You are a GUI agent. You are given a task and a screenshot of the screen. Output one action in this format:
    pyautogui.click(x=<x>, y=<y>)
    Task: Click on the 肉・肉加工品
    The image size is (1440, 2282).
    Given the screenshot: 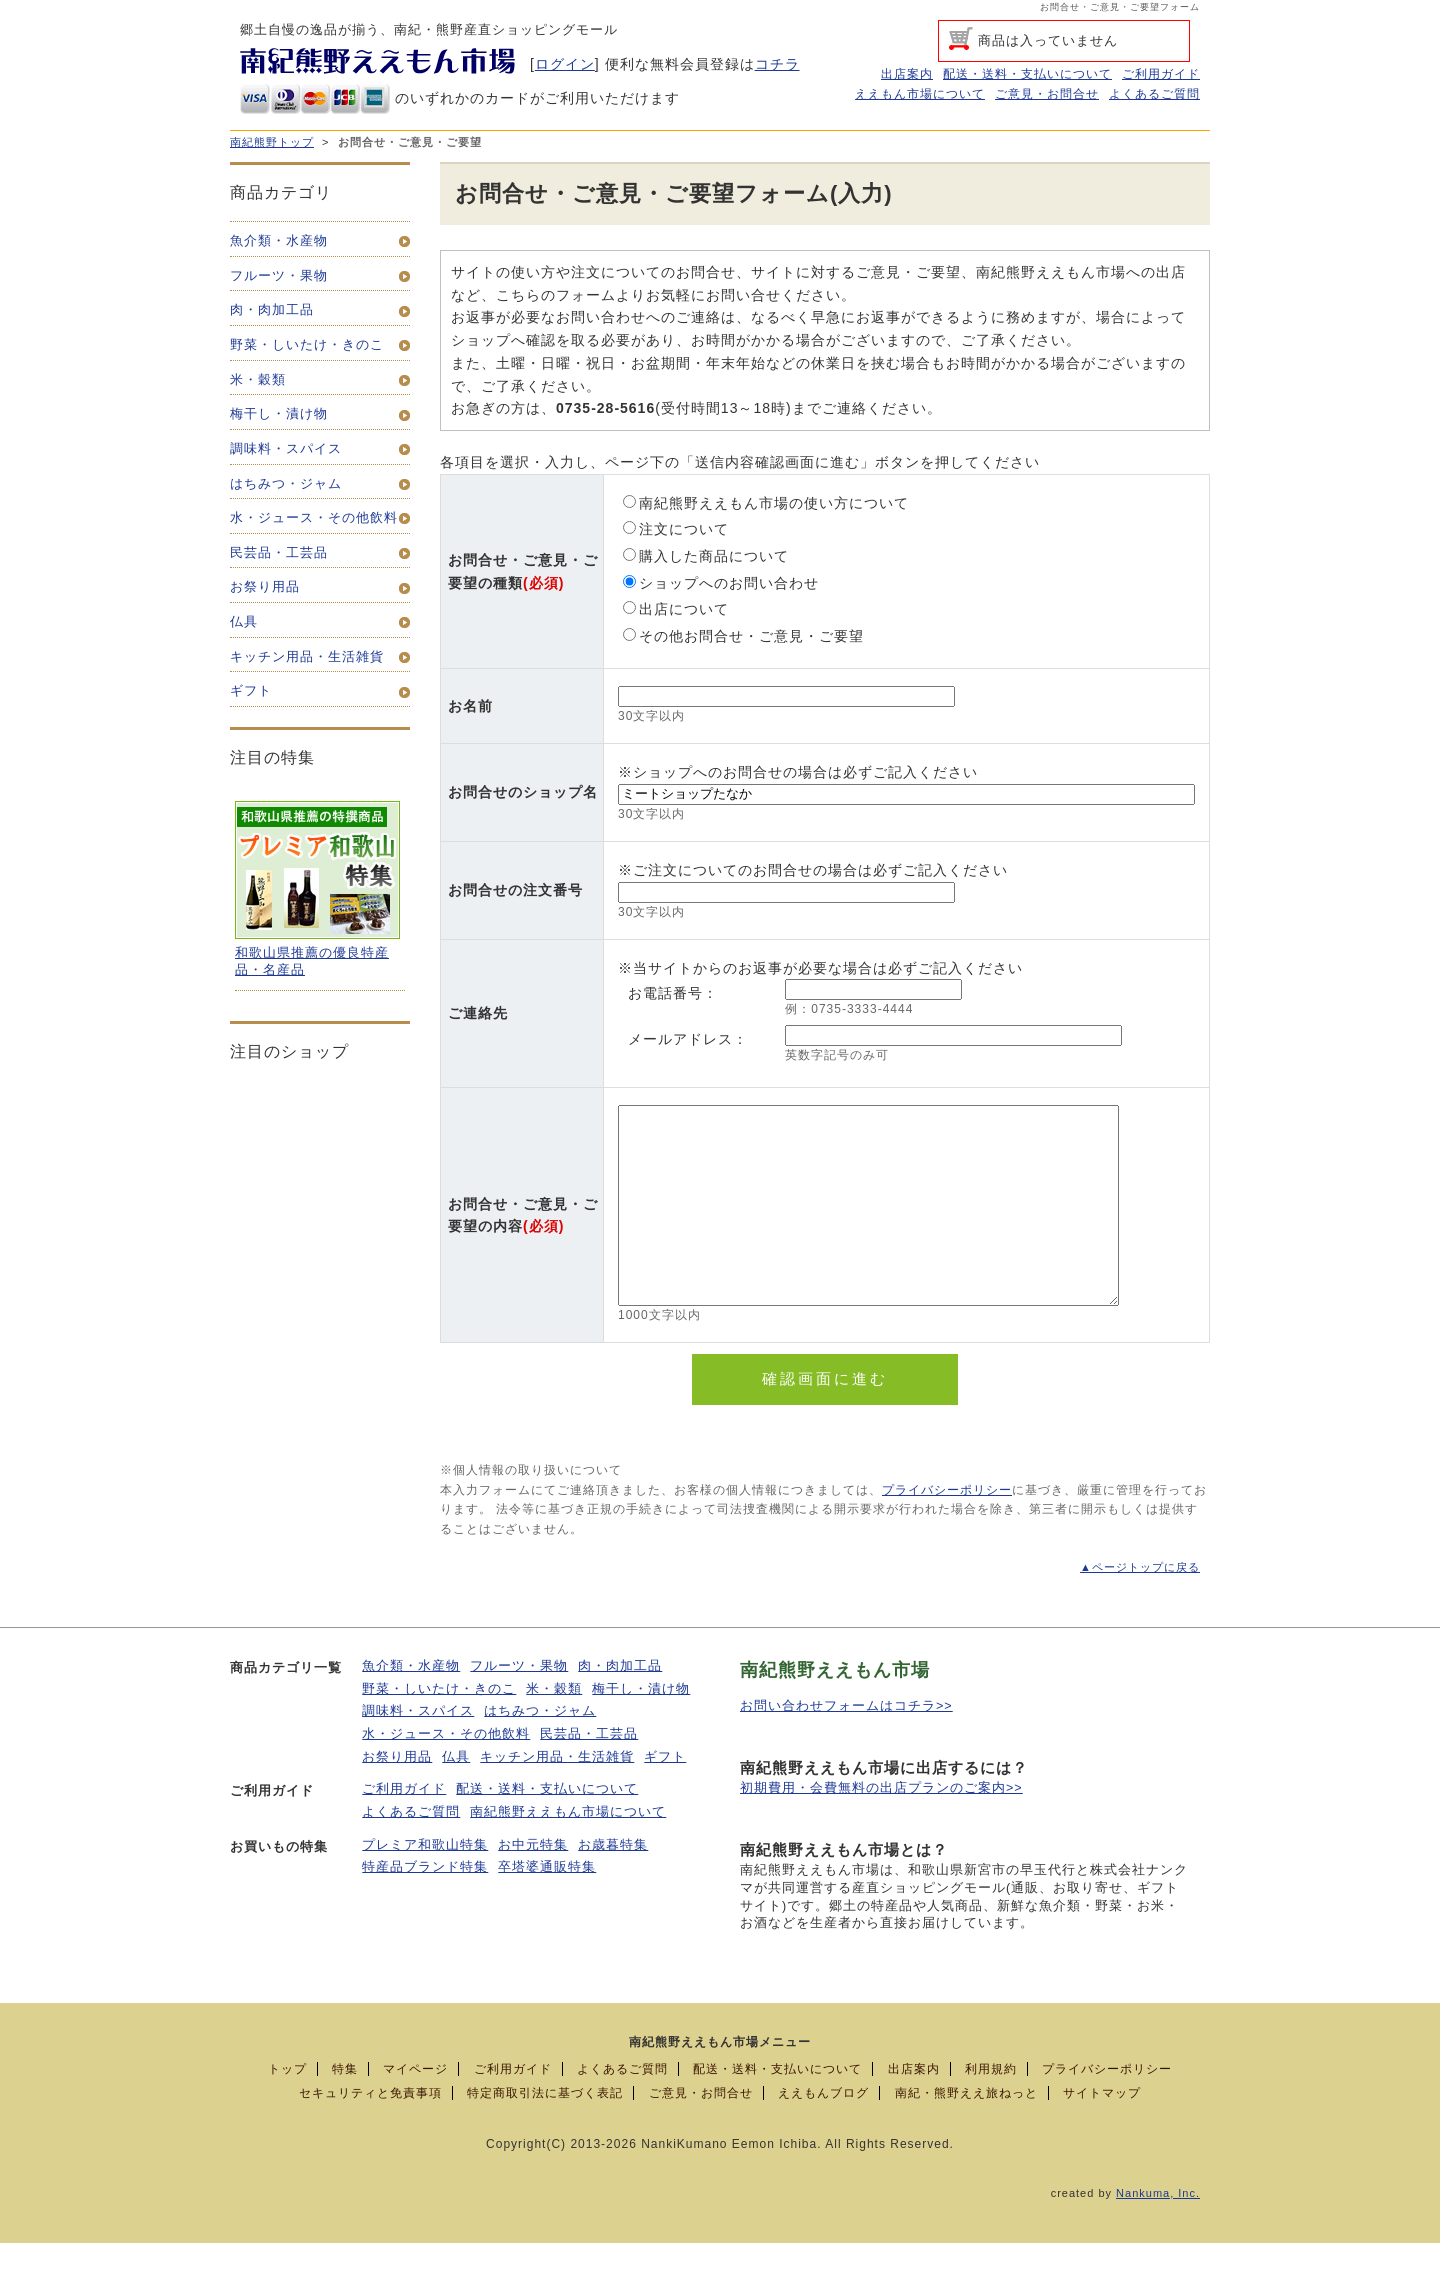 What is the action you would take?
    pyautogui.click(x=620, y=1705)
    